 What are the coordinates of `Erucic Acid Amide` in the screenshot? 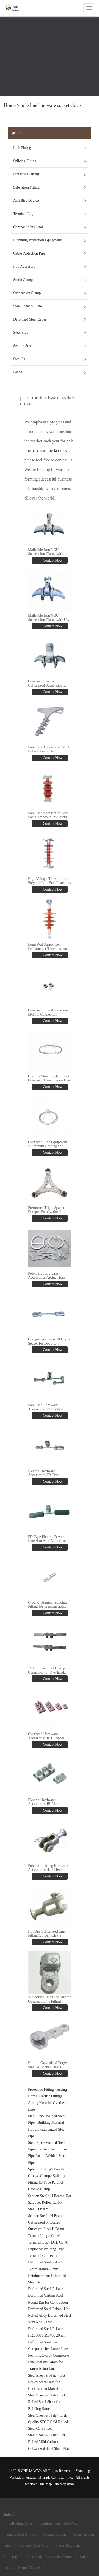 It's located at (21, 2534).